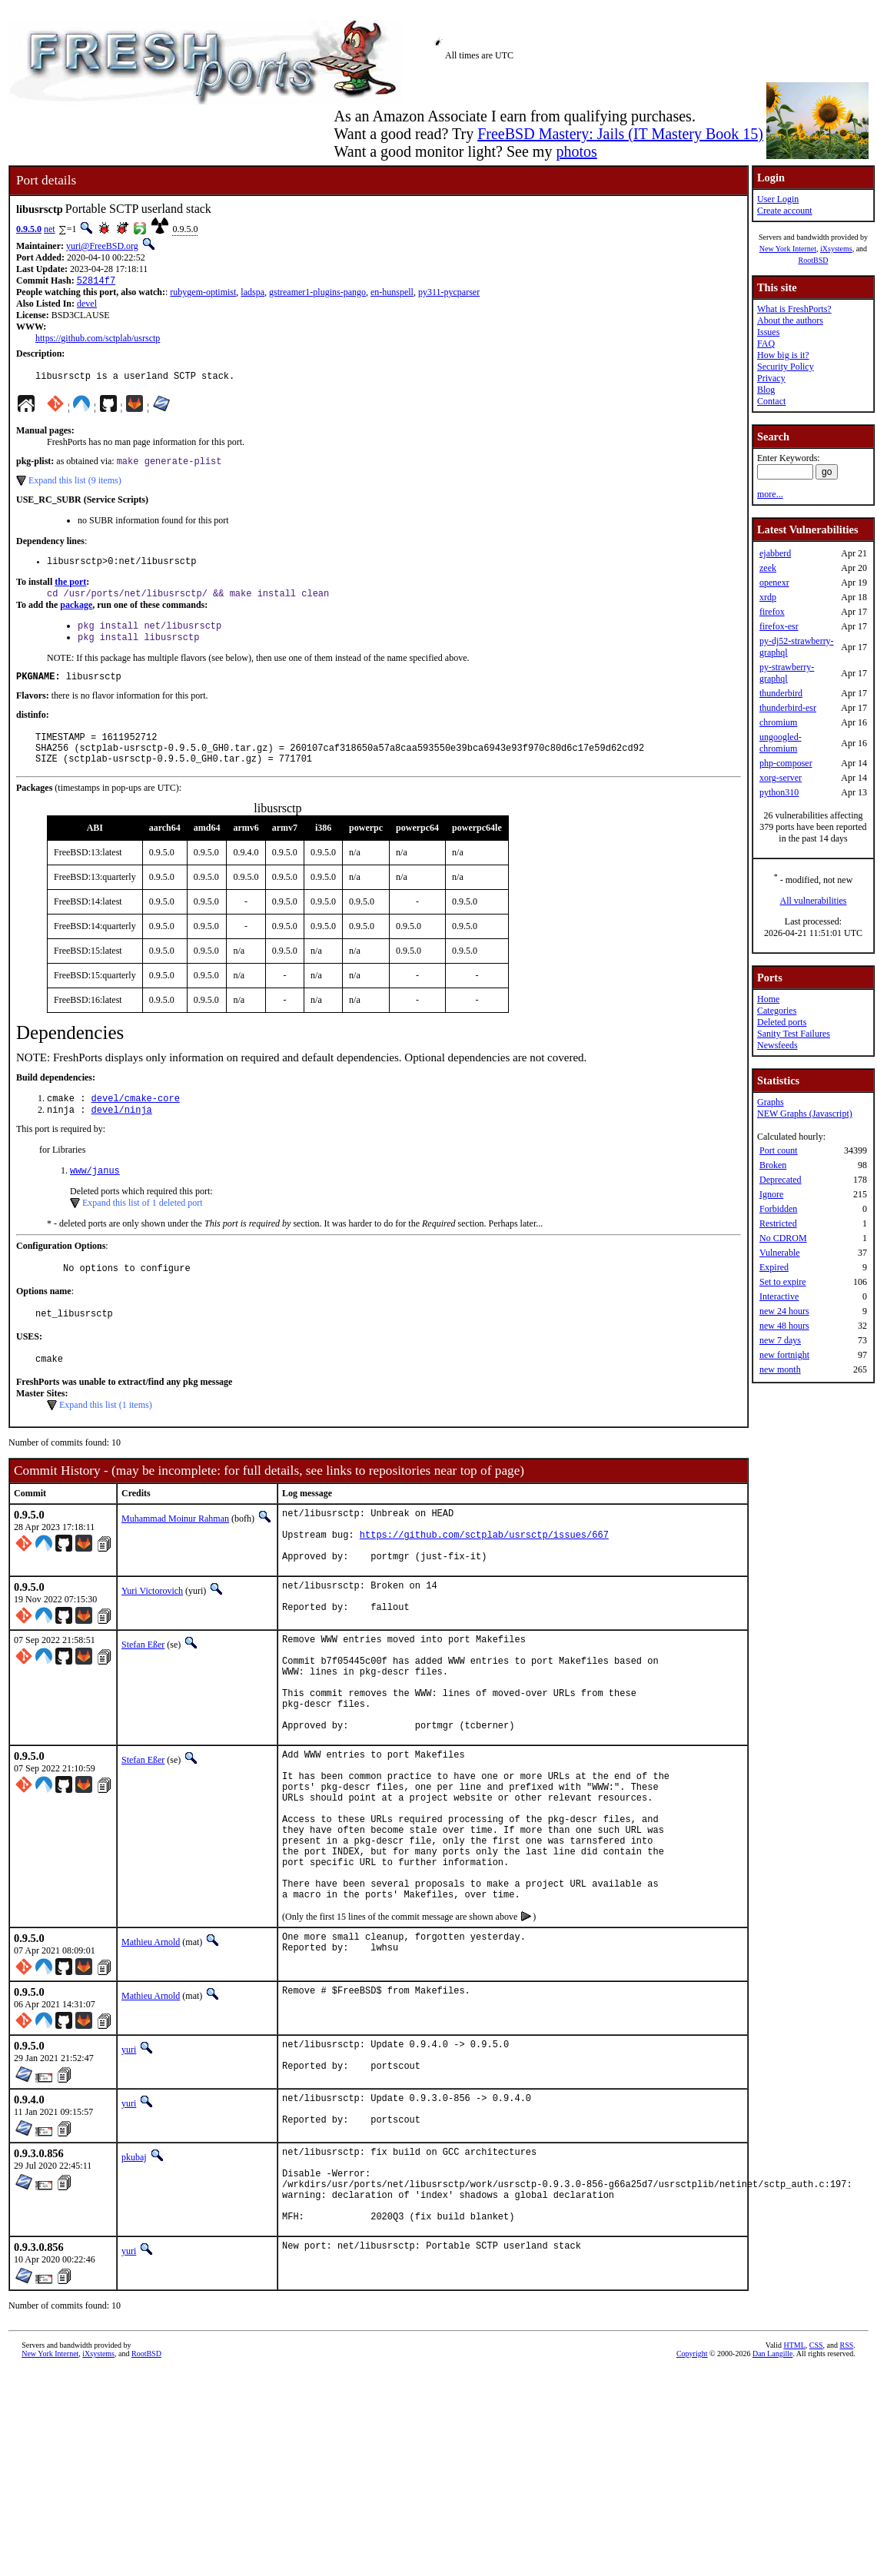  Describe the element at coordinates (786, 673) in the screenshot. I see `py-strawberry-graphql` at that location.